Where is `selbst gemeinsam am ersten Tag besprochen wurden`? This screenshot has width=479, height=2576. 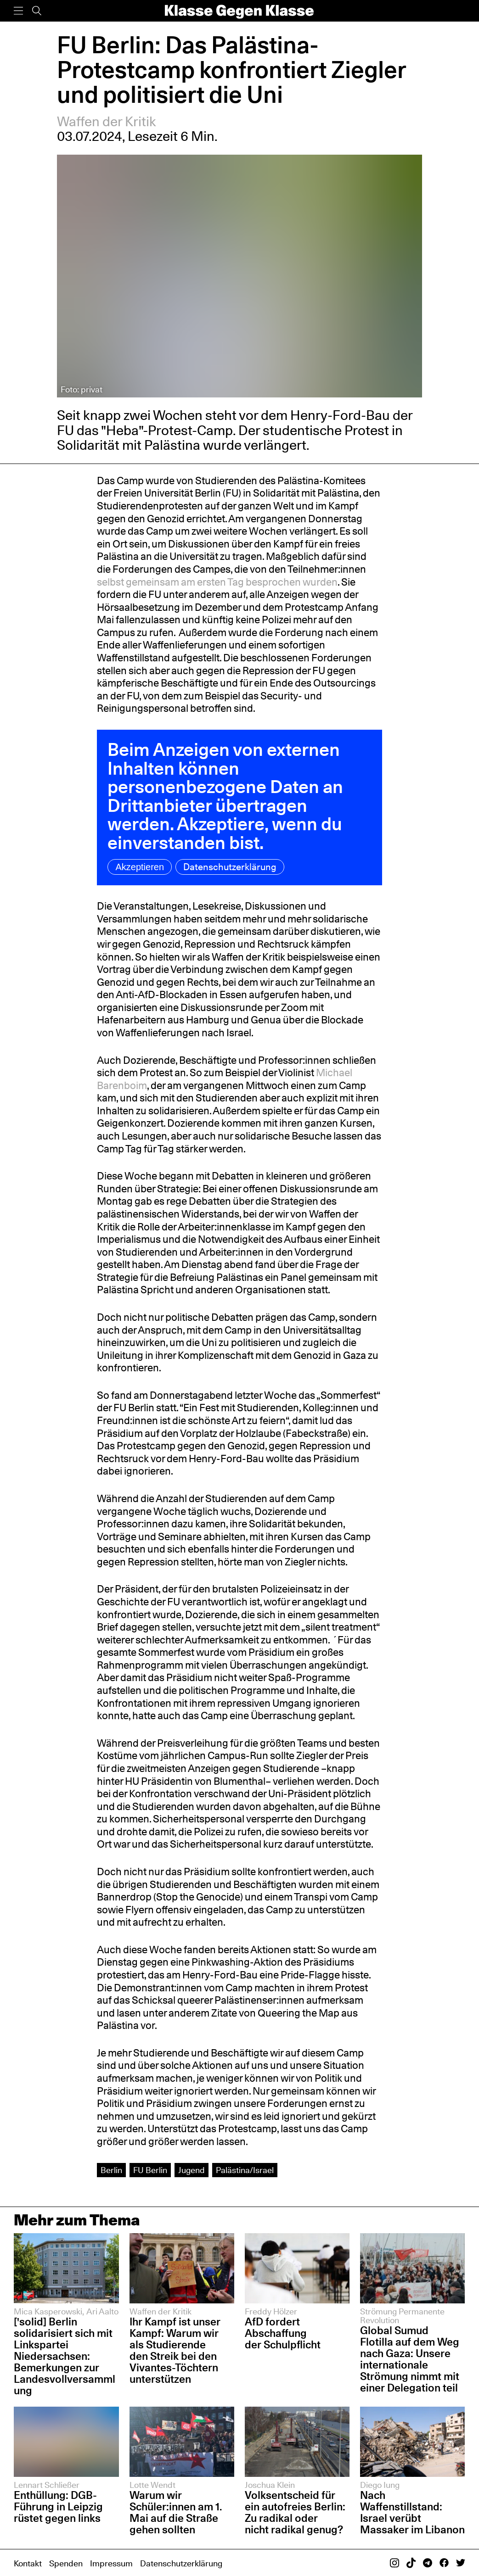
selbst gemeinsam am ersten Tag besprochen wurden is located at coordinates (217, 582).